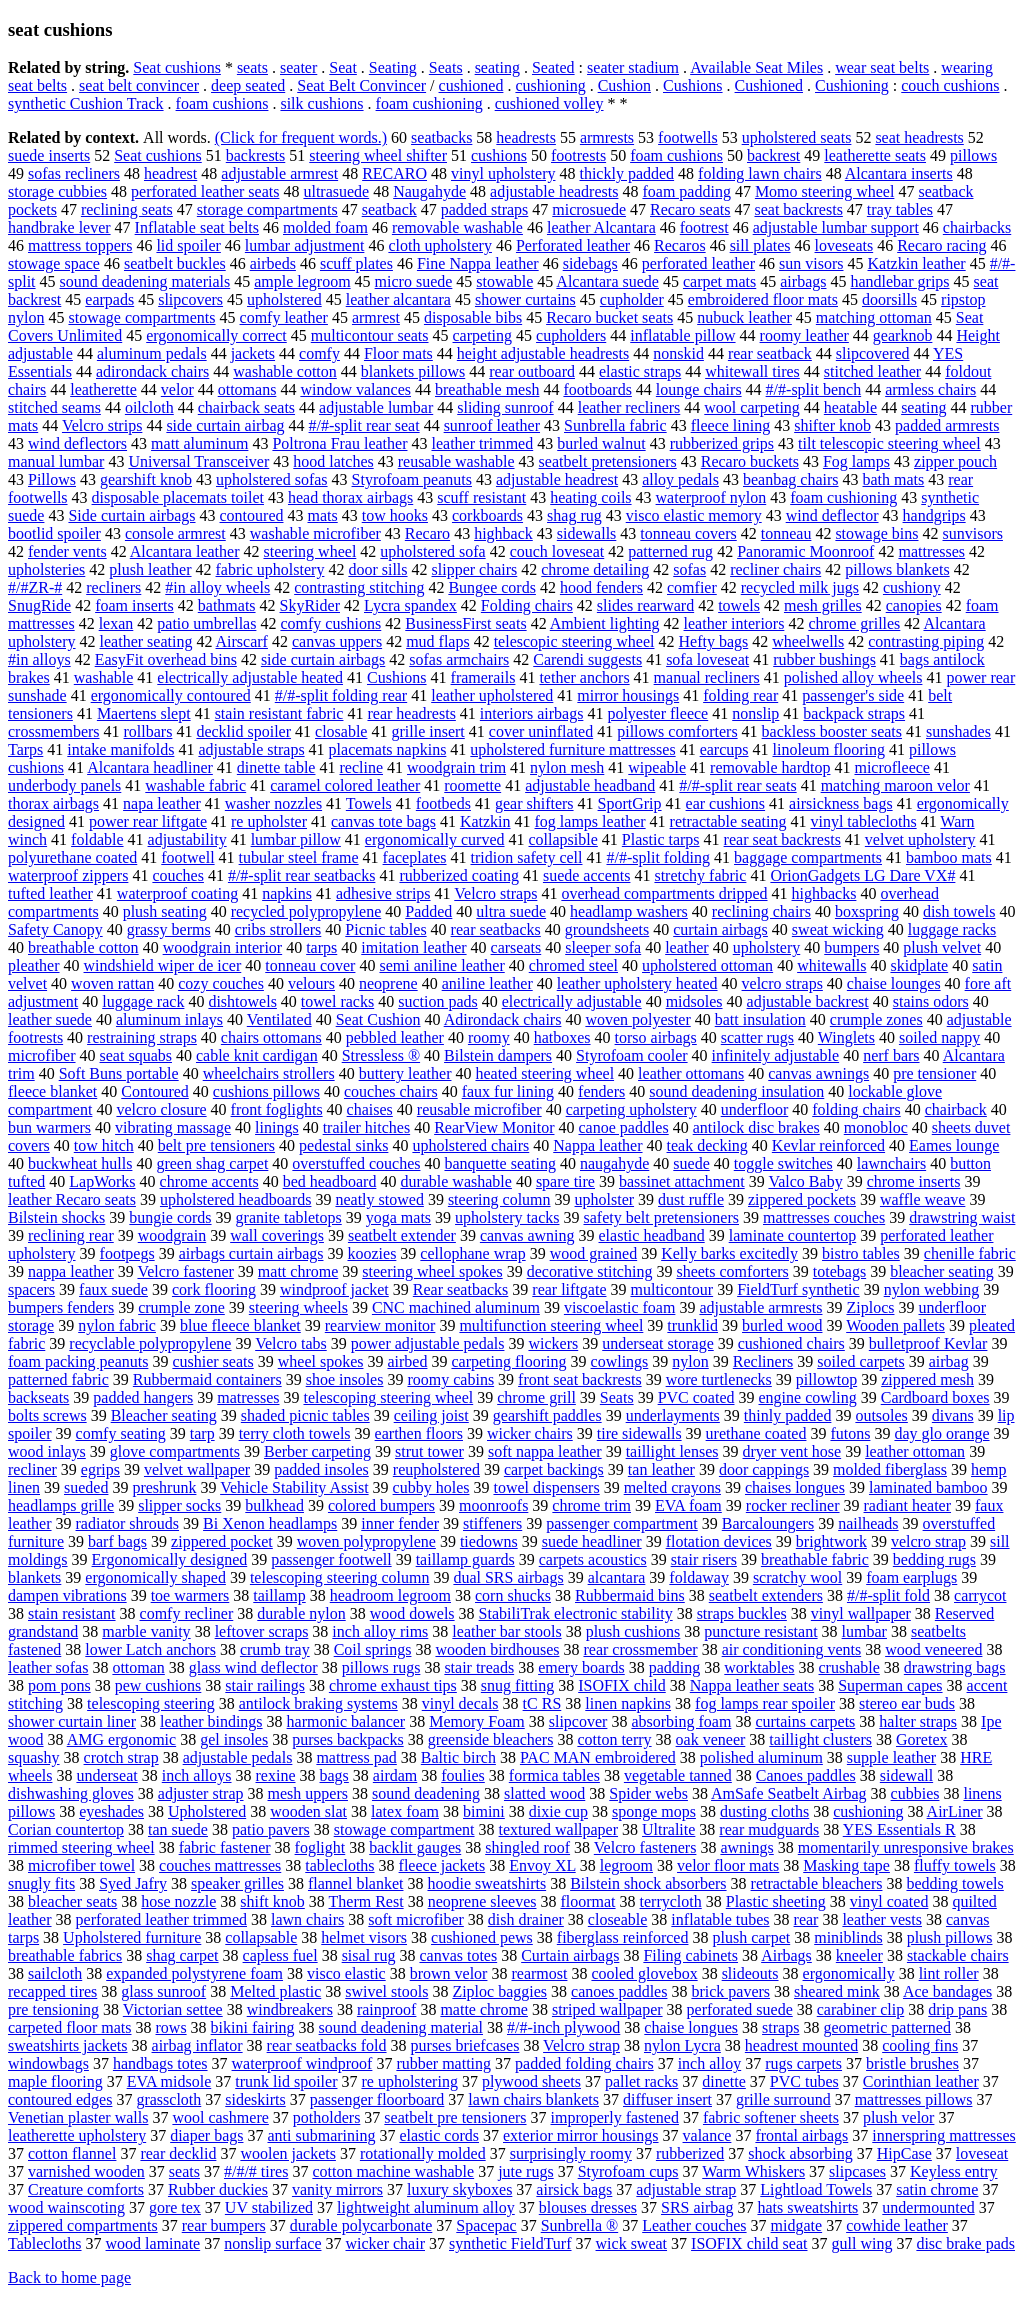 The height and width of the screenshot is (2303, 1024). What do you see at coordinates (121, 1739) in the screenshot?
I see `AMG ergonomic` at bounding box center [121, 1739].